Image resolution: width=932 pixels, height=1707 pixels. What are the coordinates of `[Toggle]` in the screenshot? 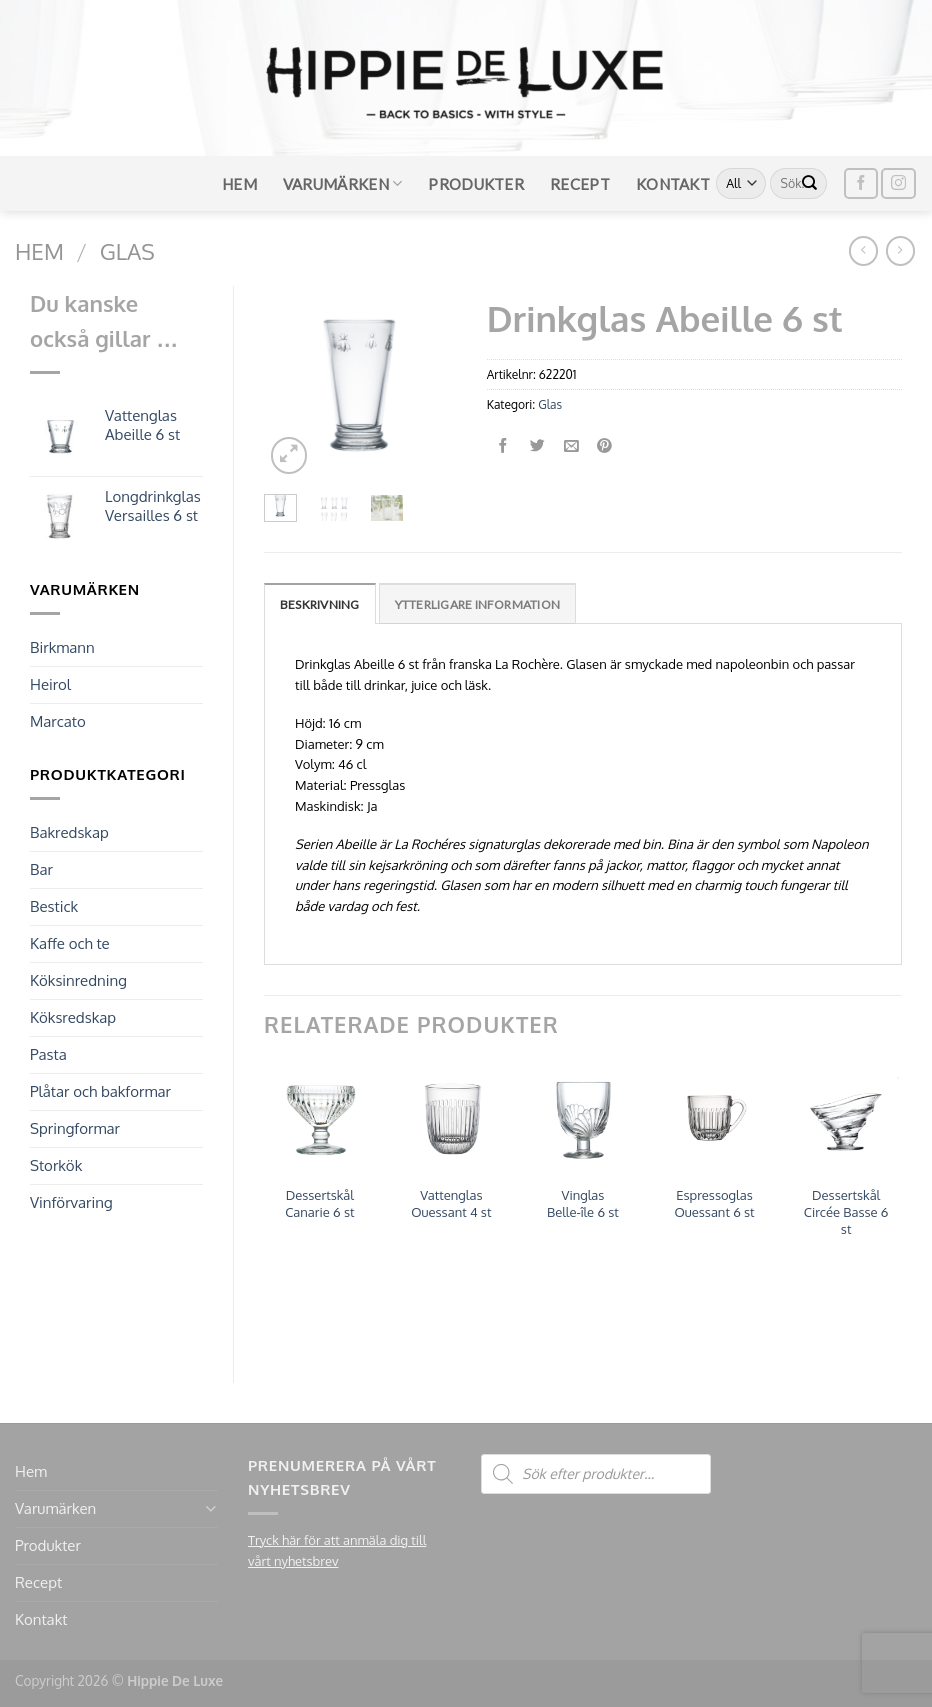 It's located at (210, 1508).